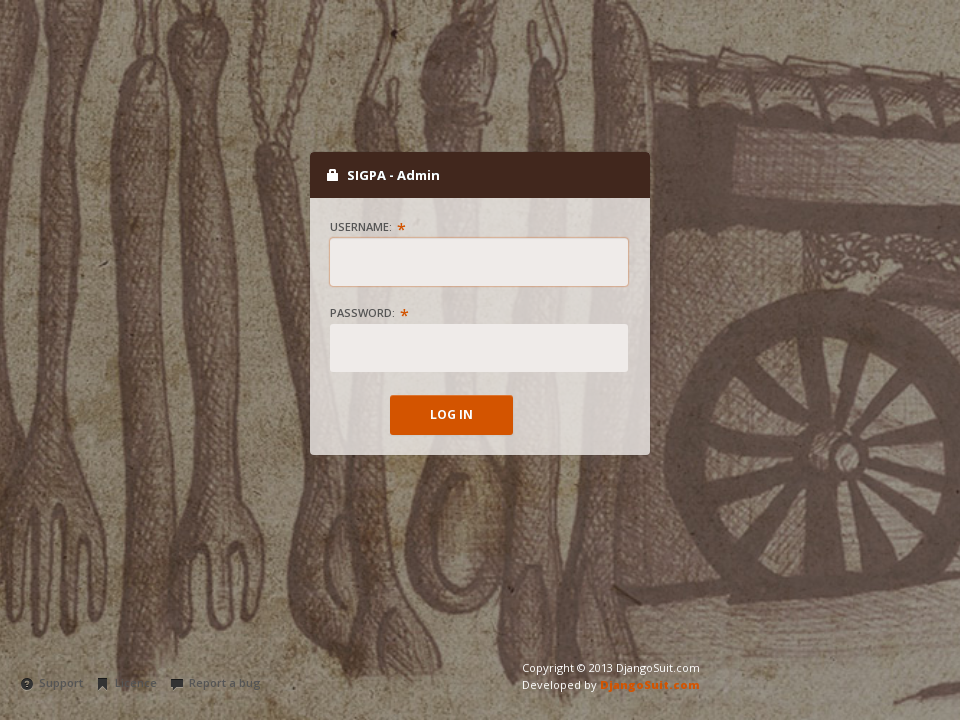 This screenshot has width=960, height=720. I want to click on Password:, so click(362, 312).